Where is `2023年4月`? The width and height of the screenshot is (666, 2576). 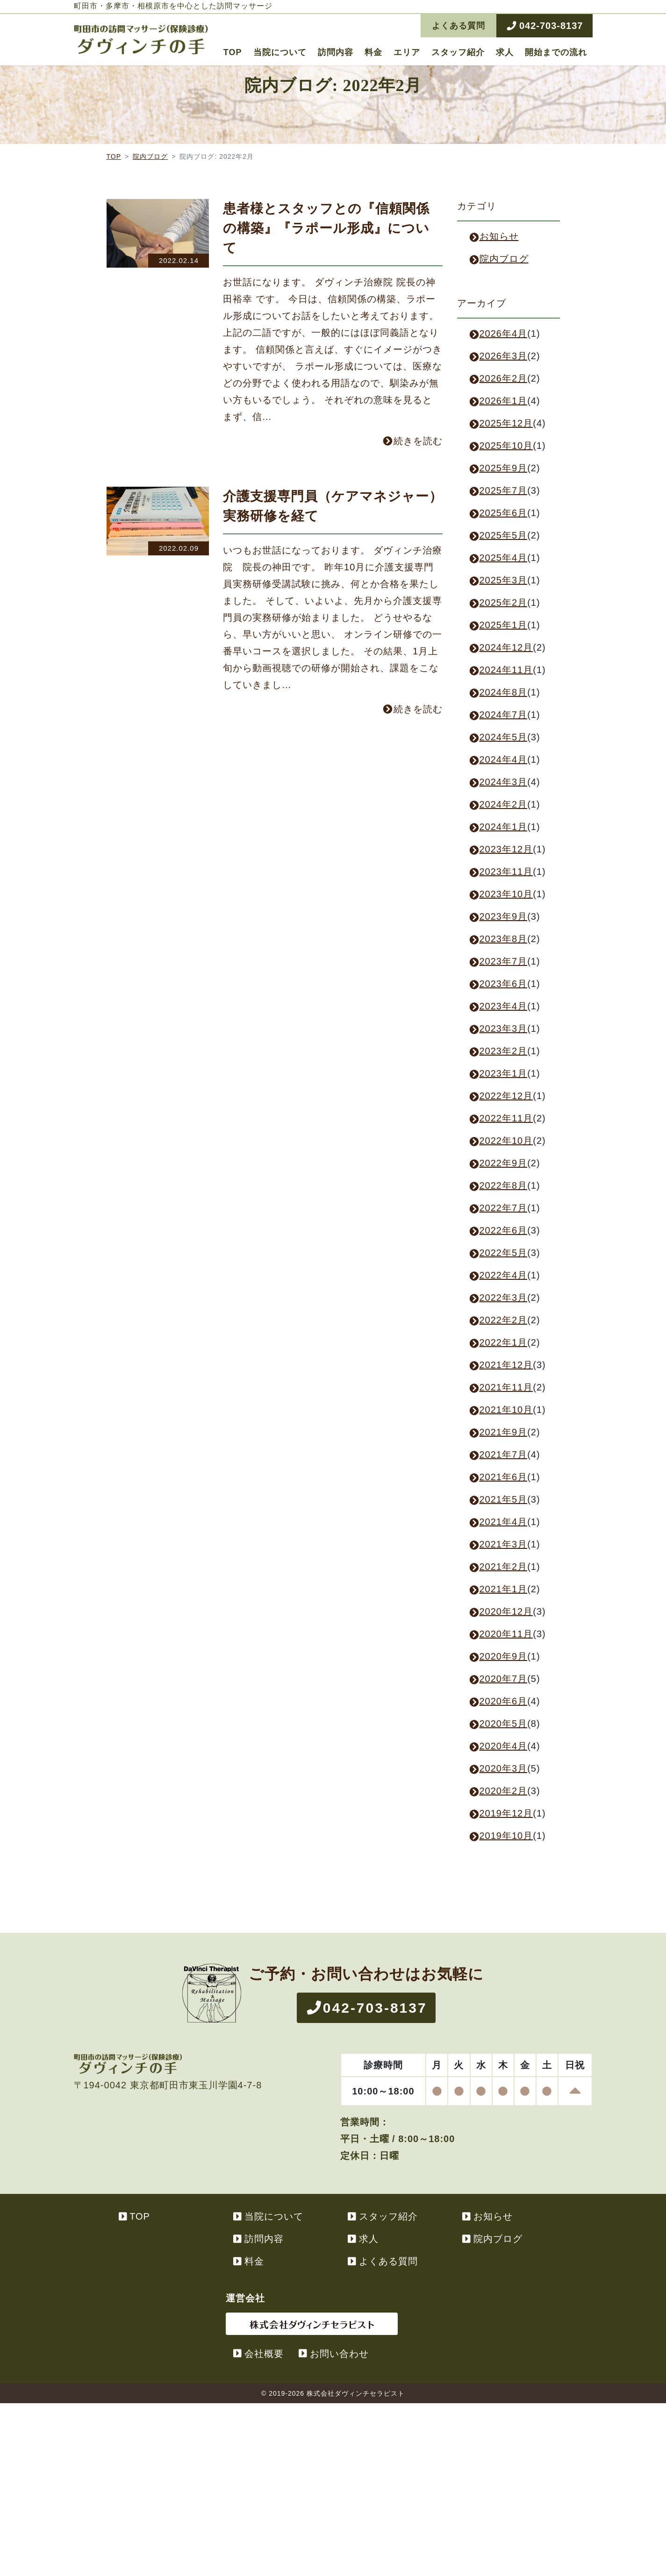 2023年4月 is located at coordinates (498, 1044).